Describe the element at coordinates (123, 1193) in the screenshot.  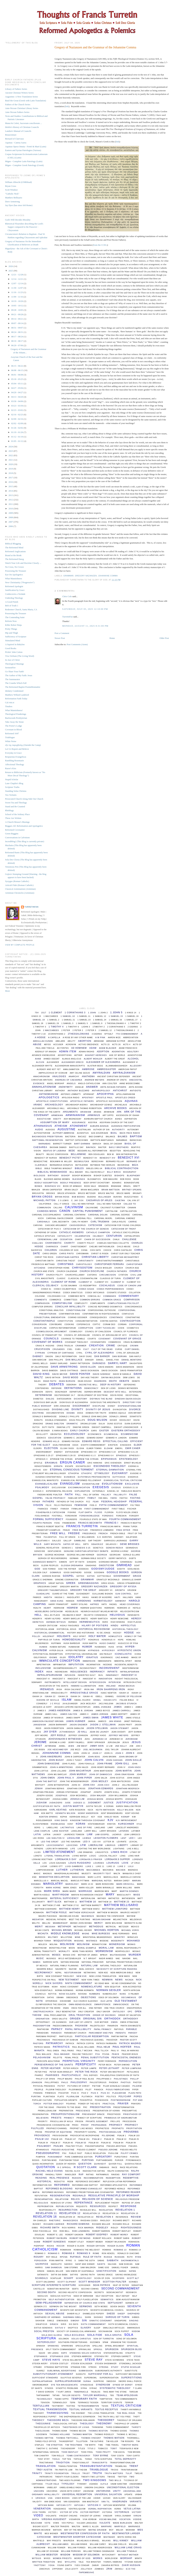
I see `Bruce Ware` at that location.